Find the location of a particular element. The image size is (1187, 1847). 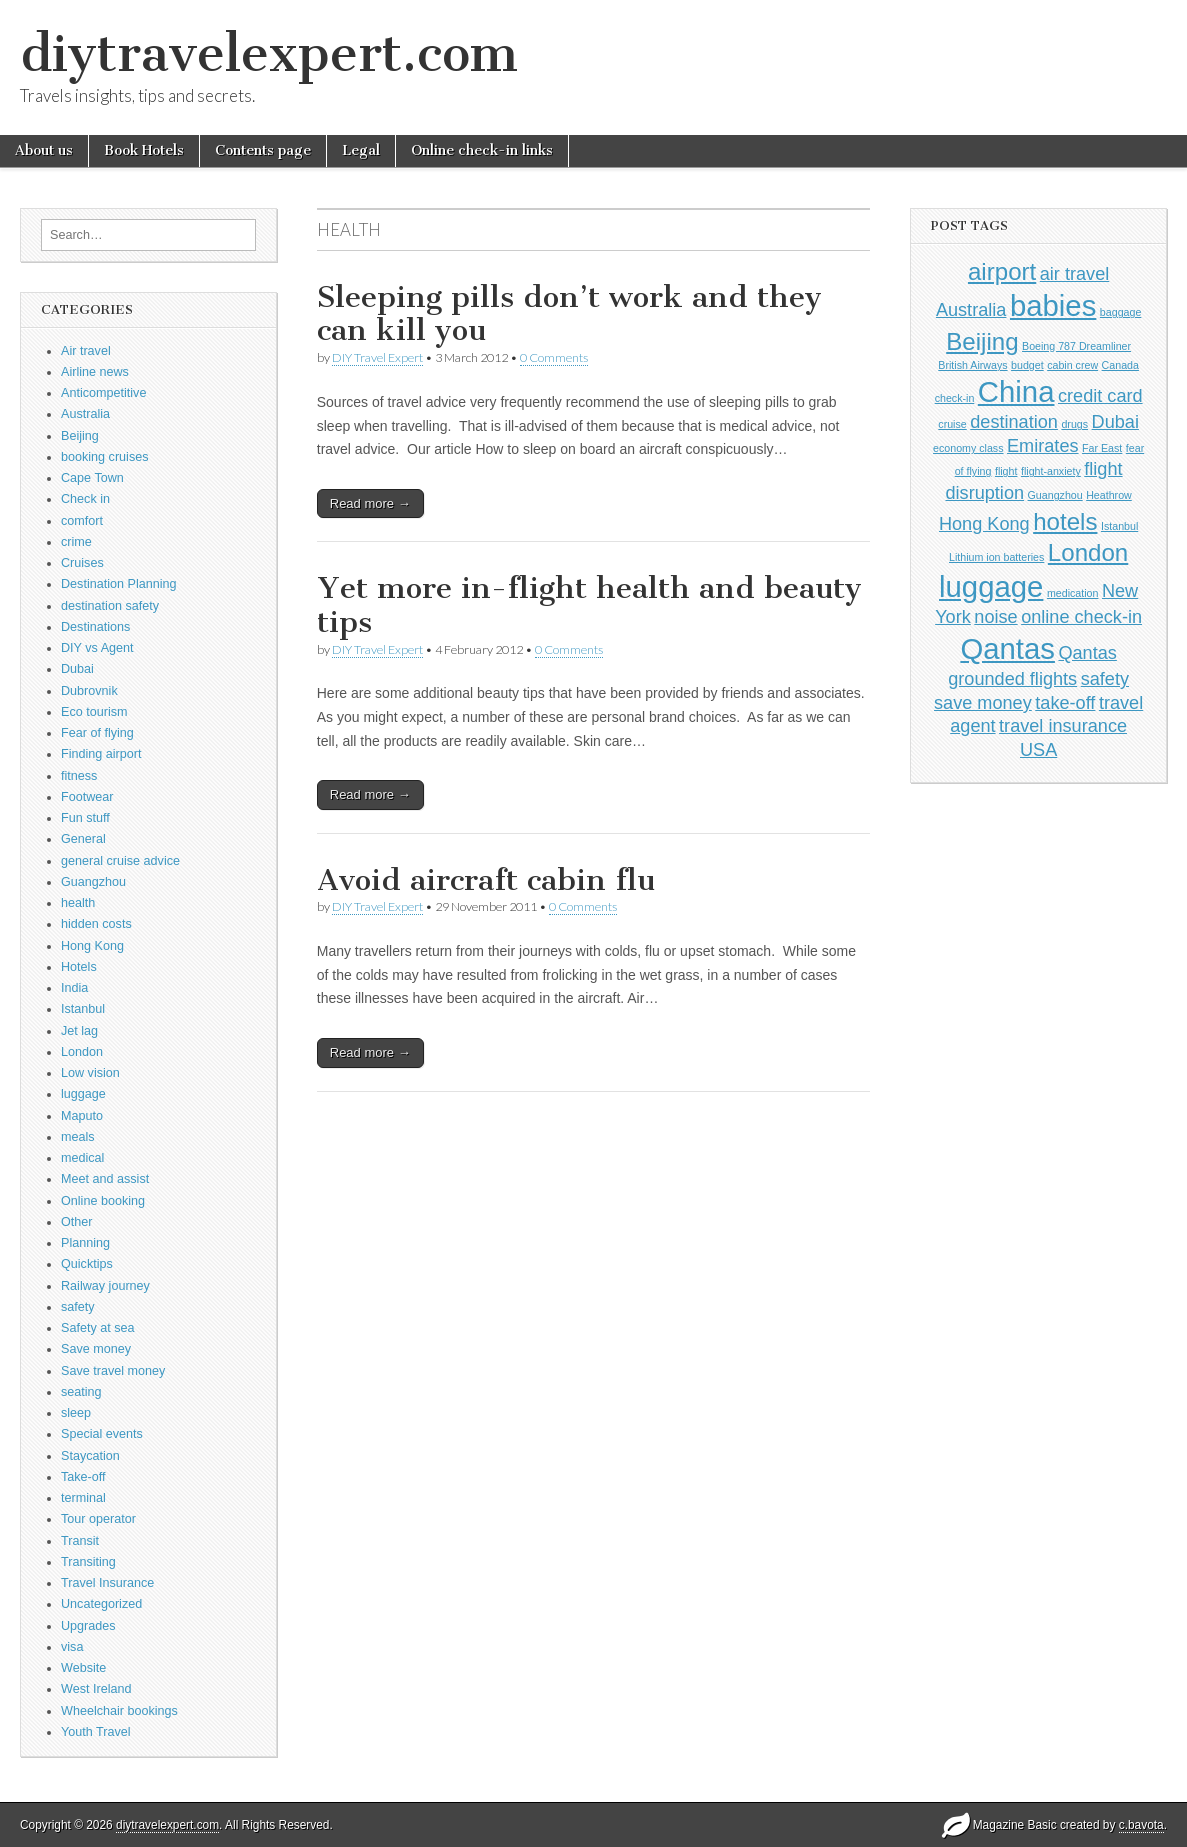

save money is located at coordinates (983, 703).